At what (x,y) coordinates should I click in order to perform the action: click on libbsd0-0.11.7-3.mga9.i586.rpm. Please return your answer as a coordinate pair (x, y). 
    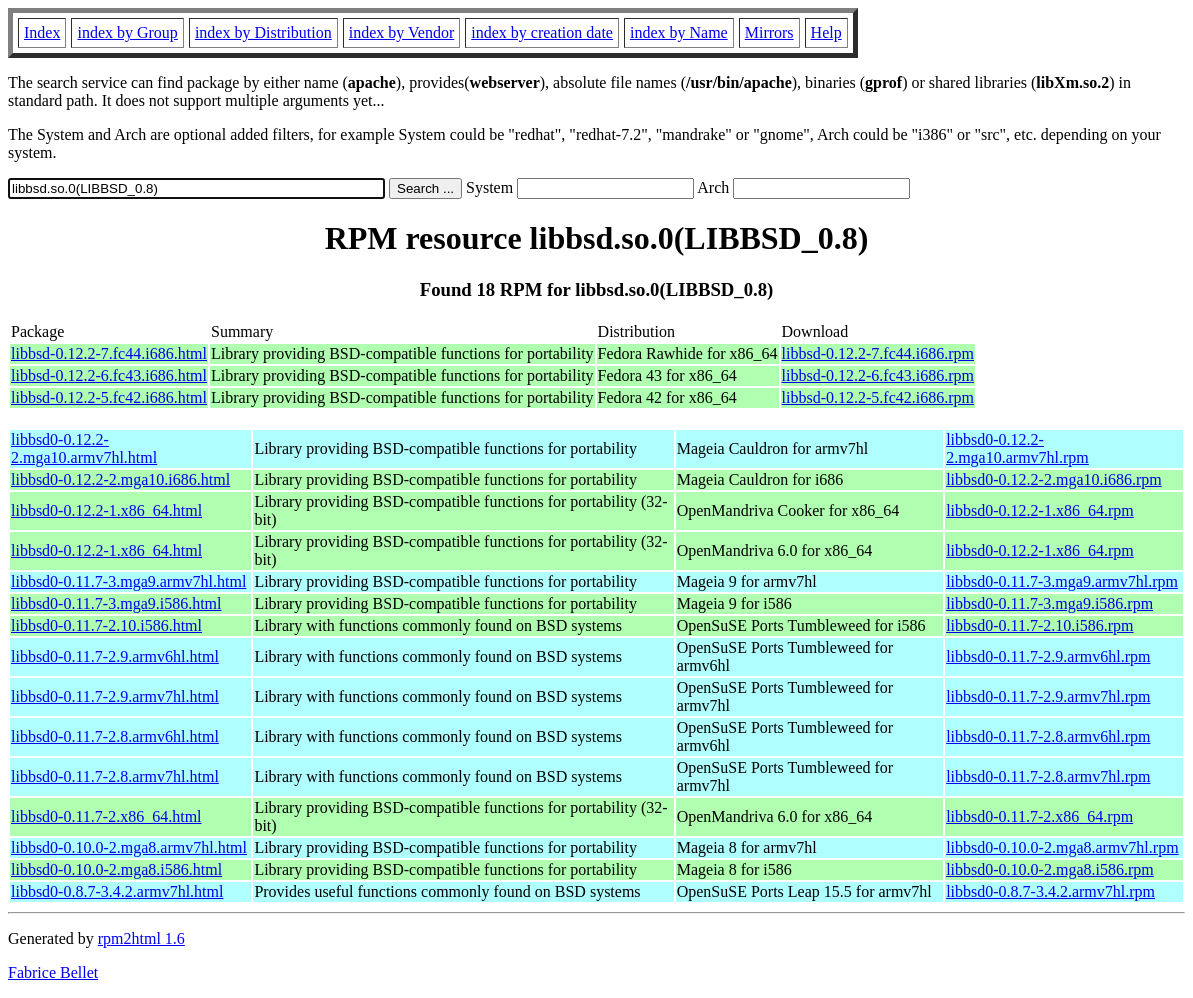
    Looking at the image, I should click on (1049, 603).